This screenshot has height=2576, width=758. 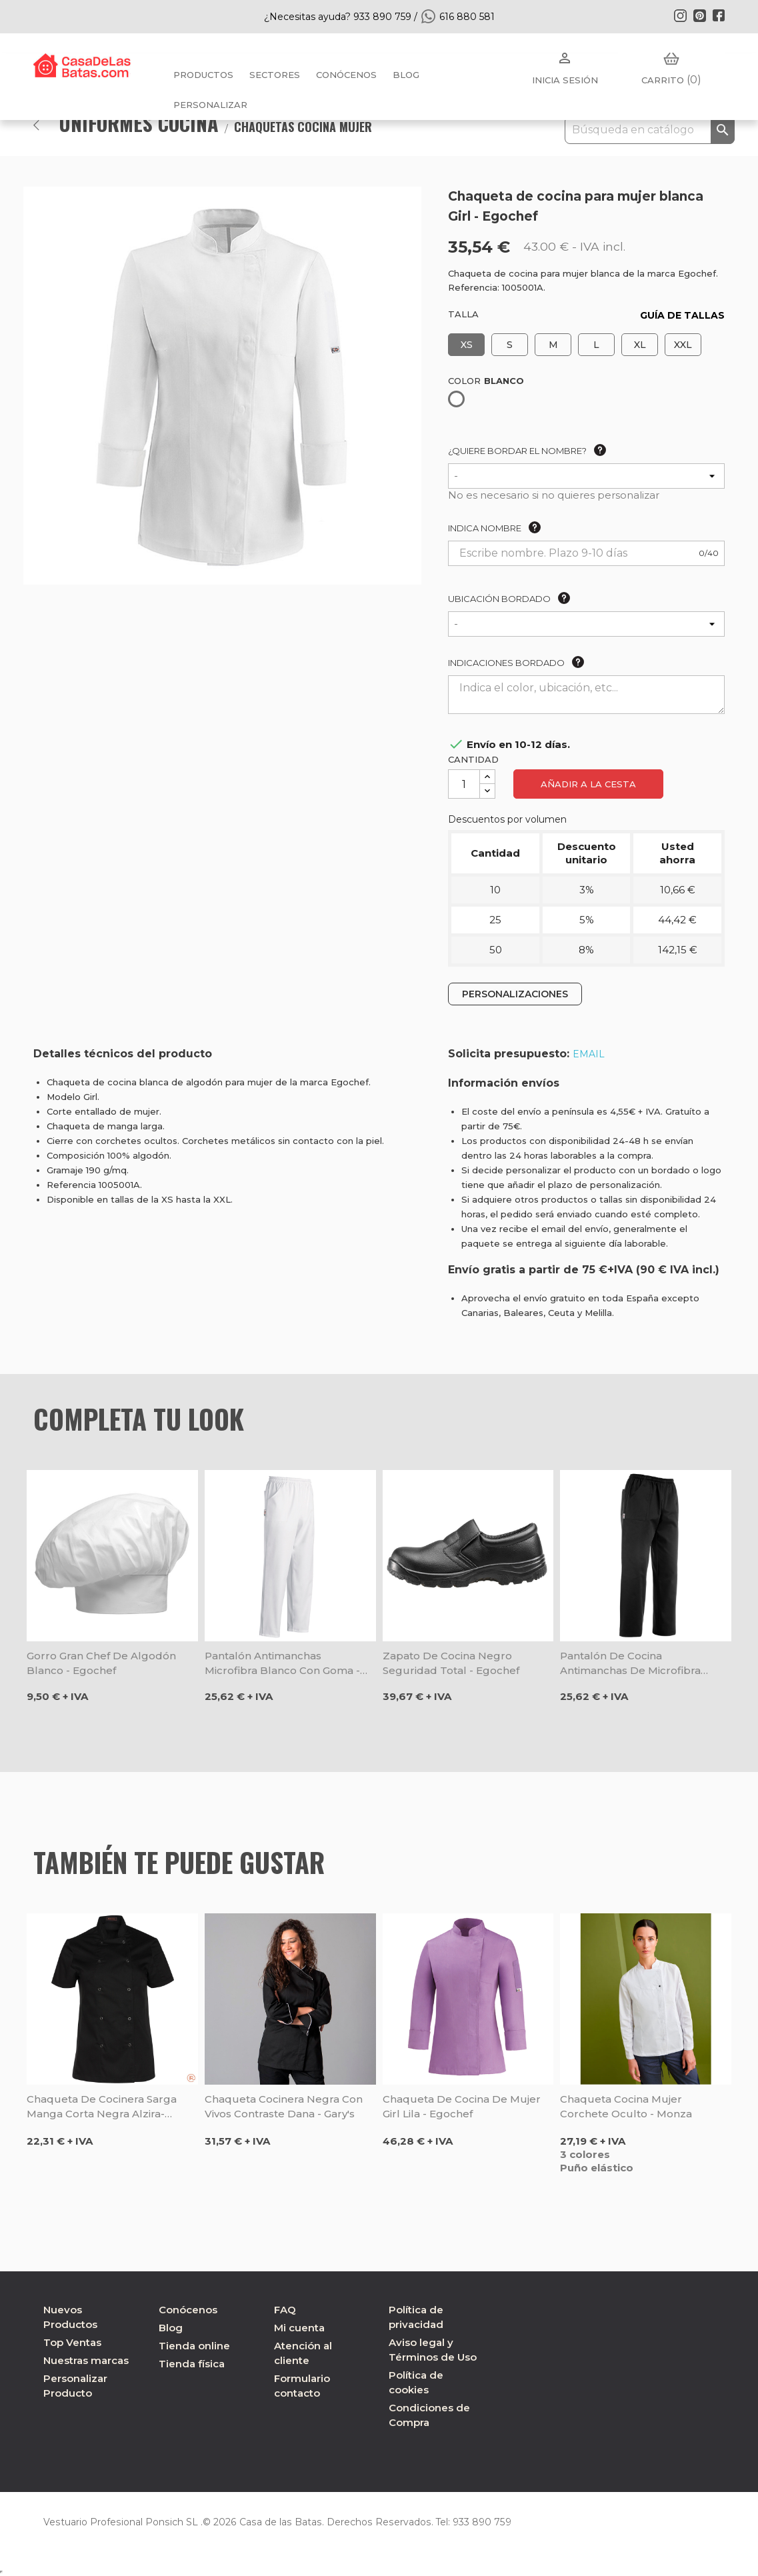 What do you see at coordinates (284, 2106) in the screenshot?
I see `Chaqueta cocinera negra con vivos contraste Dana - Gary's` at bounding box center [284, 2106].